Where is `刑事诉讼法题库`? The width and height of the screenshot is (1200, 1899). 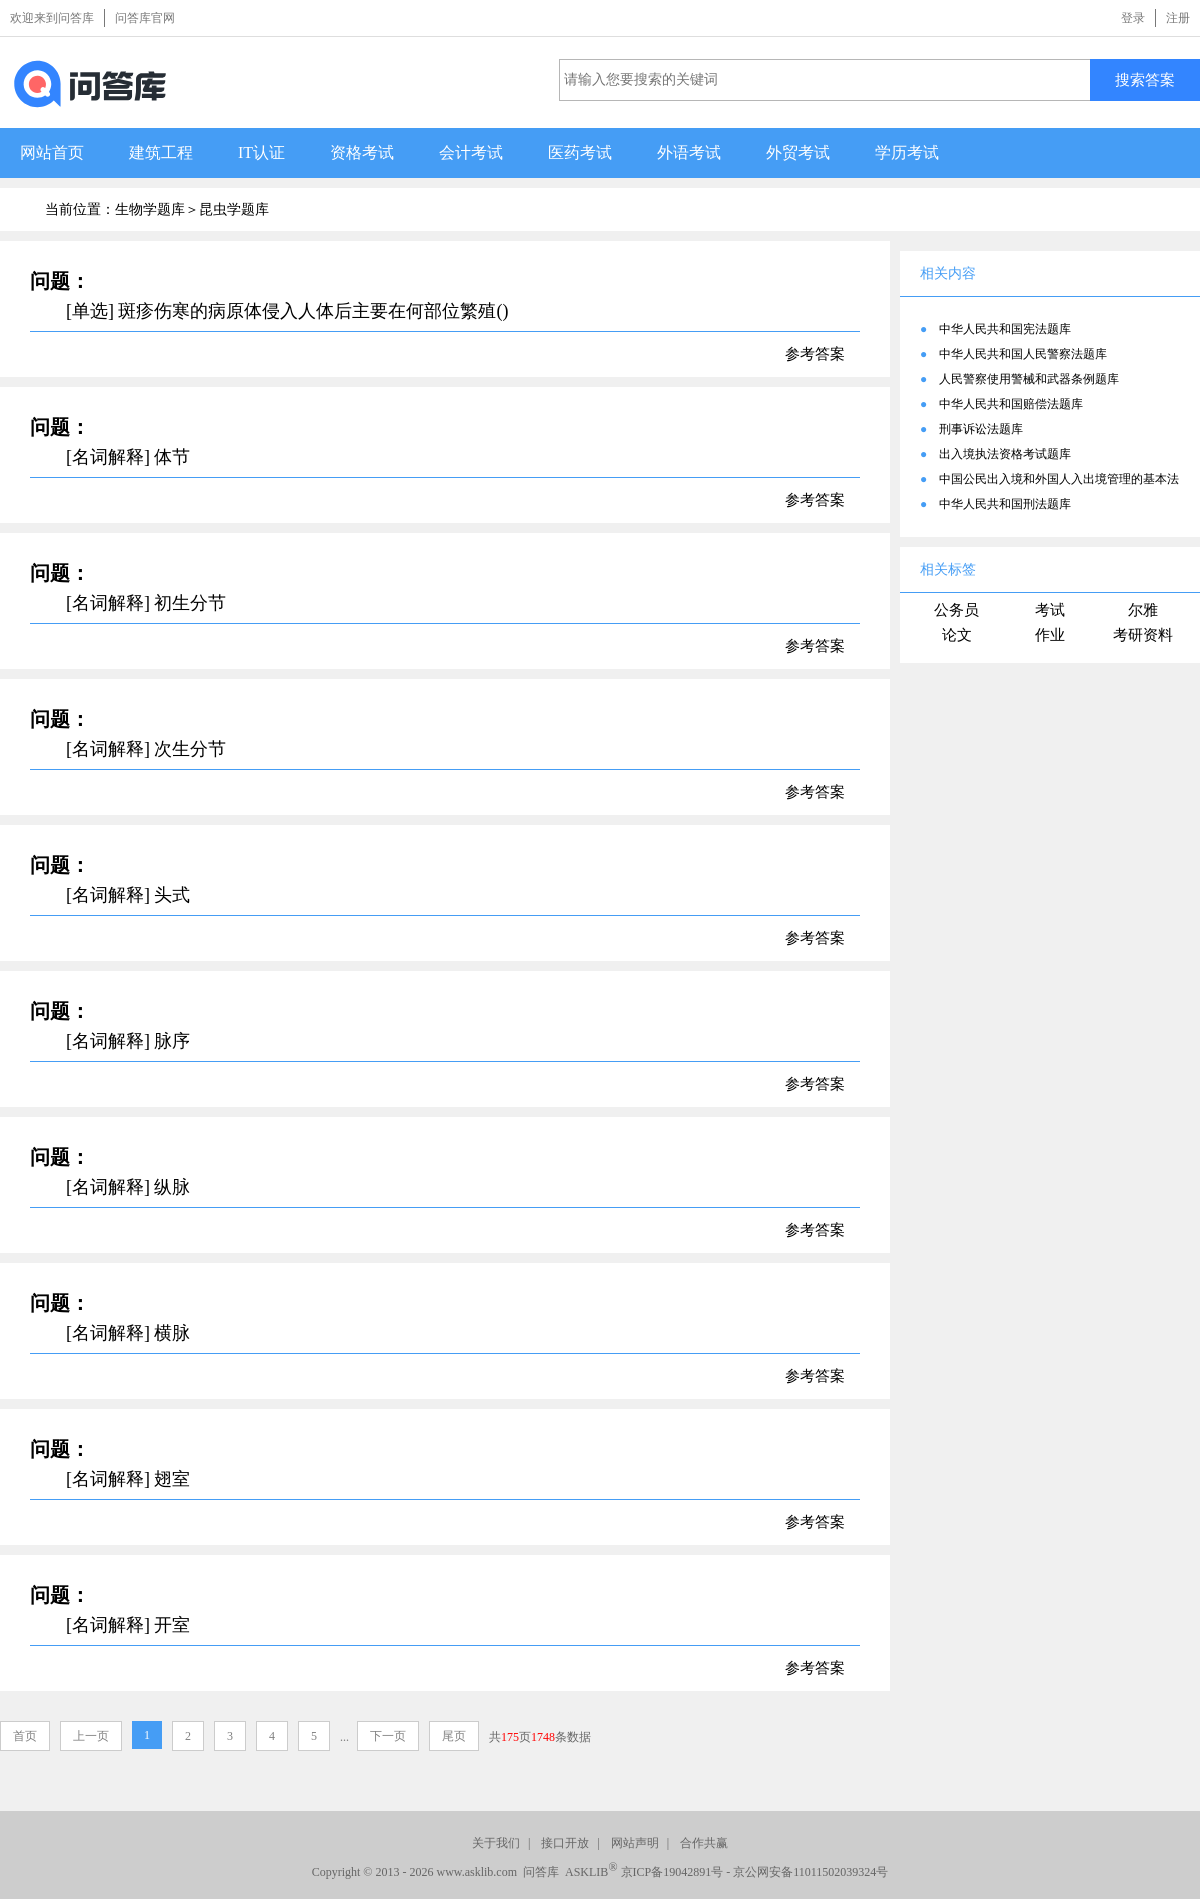 刑事诉讼法题库 is located at coordinates (981, 429).